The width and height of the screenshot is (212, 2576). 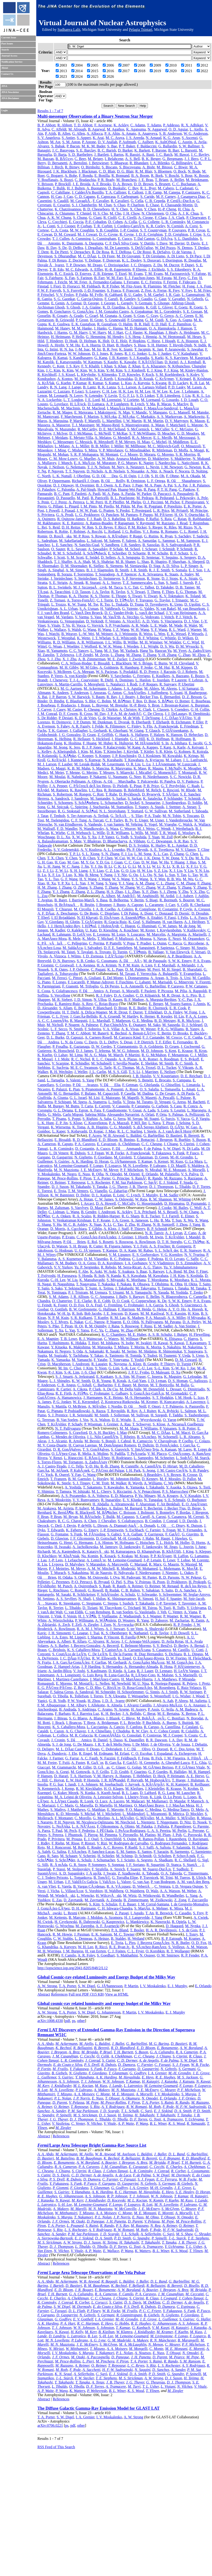 What do you see at coordinates (189, 726) in the screenshot?
I see `E. Friedman` at bounding box center [189, 726].